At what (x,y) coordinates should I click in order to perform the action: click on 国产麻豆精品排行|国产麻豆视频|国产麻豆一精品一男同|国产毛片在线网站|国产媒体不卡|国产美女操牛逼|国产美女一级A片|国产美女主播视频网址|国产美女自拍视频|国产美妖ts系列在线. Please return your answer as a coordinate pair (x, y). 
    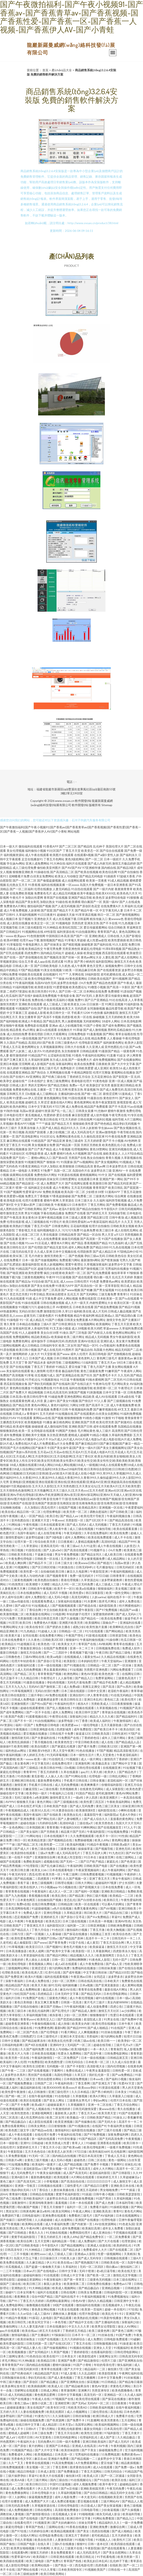
    Looking at the image, I should click on (71, 1448).